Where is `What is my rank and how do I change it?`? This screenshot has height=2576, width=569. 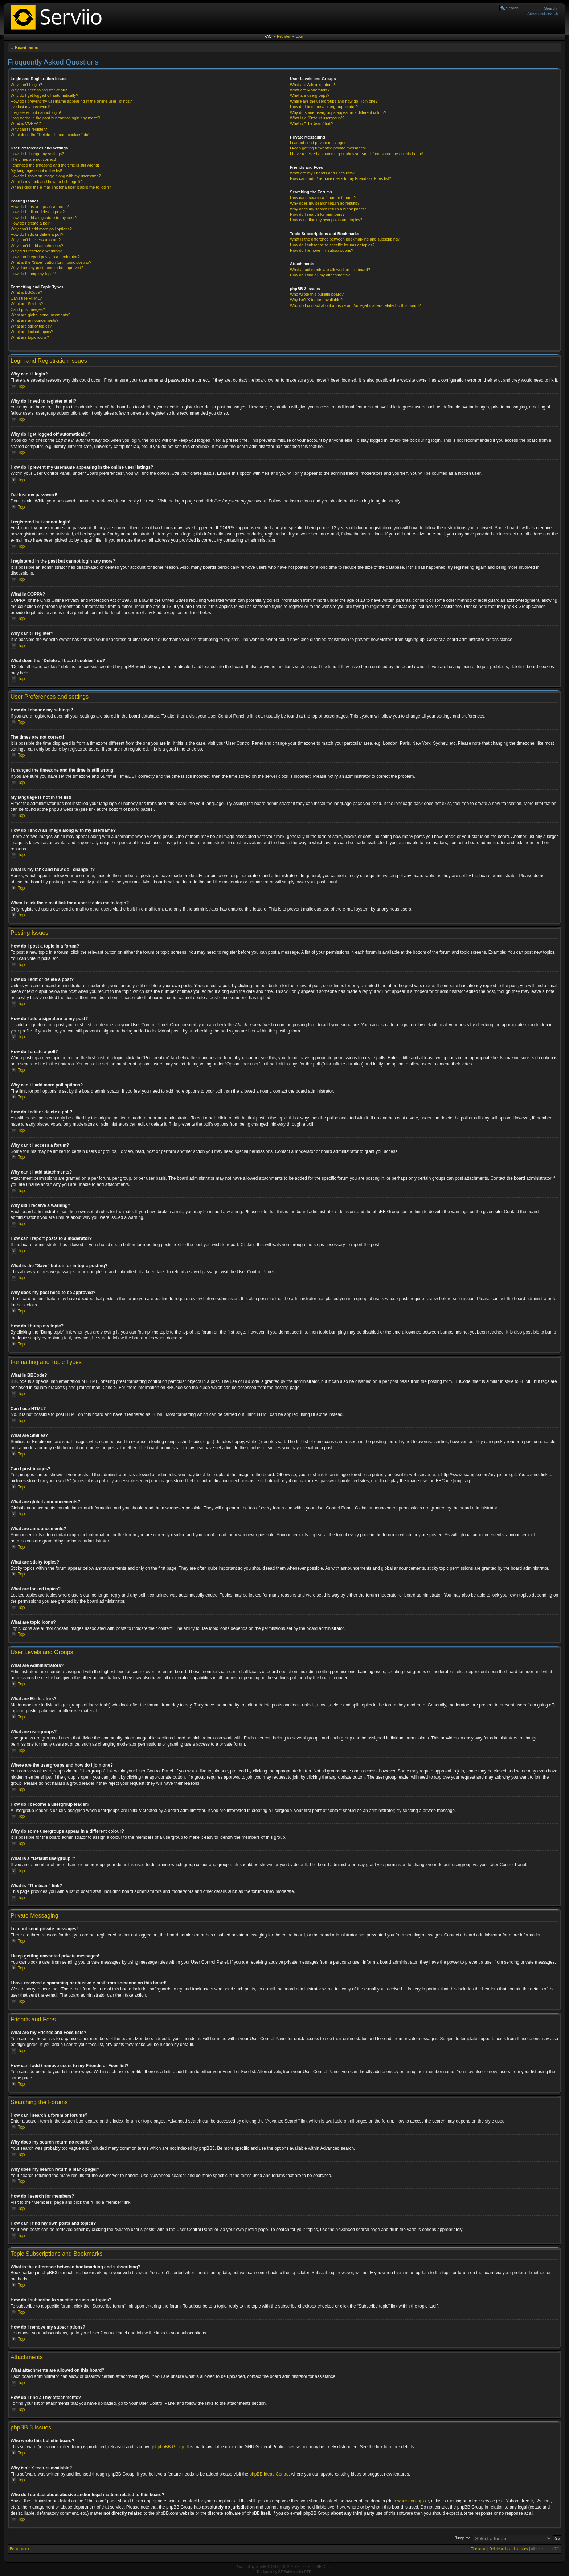 What is my rank and how do I change it? is located at coordinates (47, 182).